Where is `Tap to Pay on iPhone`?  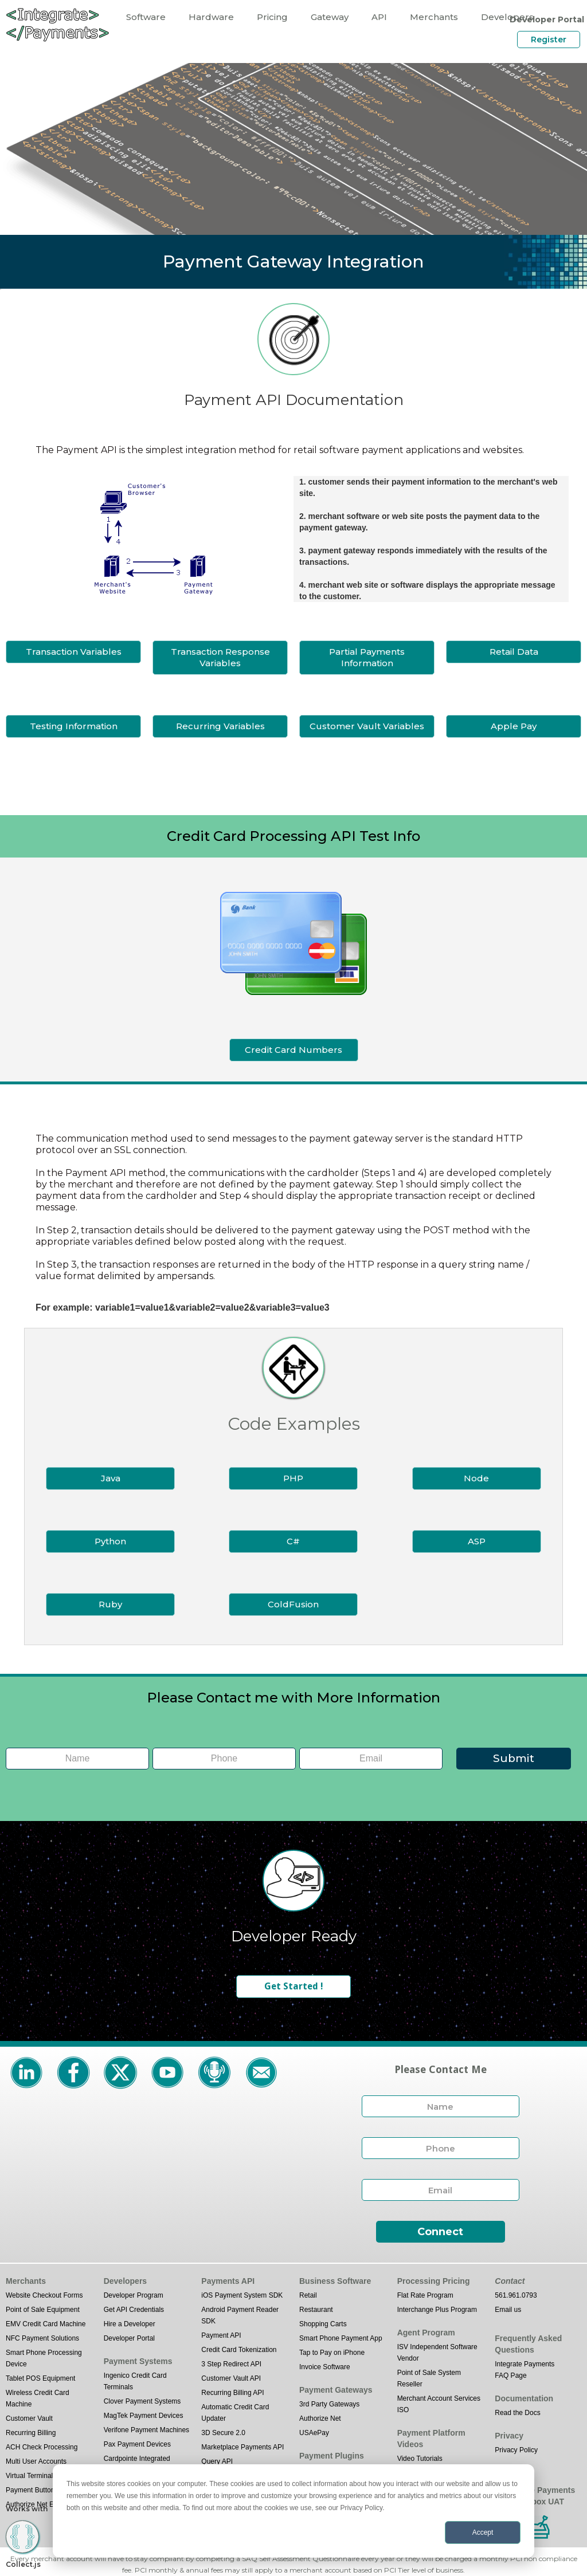
Tap to Pay on iPhone is located at coordinates (332, 2353).